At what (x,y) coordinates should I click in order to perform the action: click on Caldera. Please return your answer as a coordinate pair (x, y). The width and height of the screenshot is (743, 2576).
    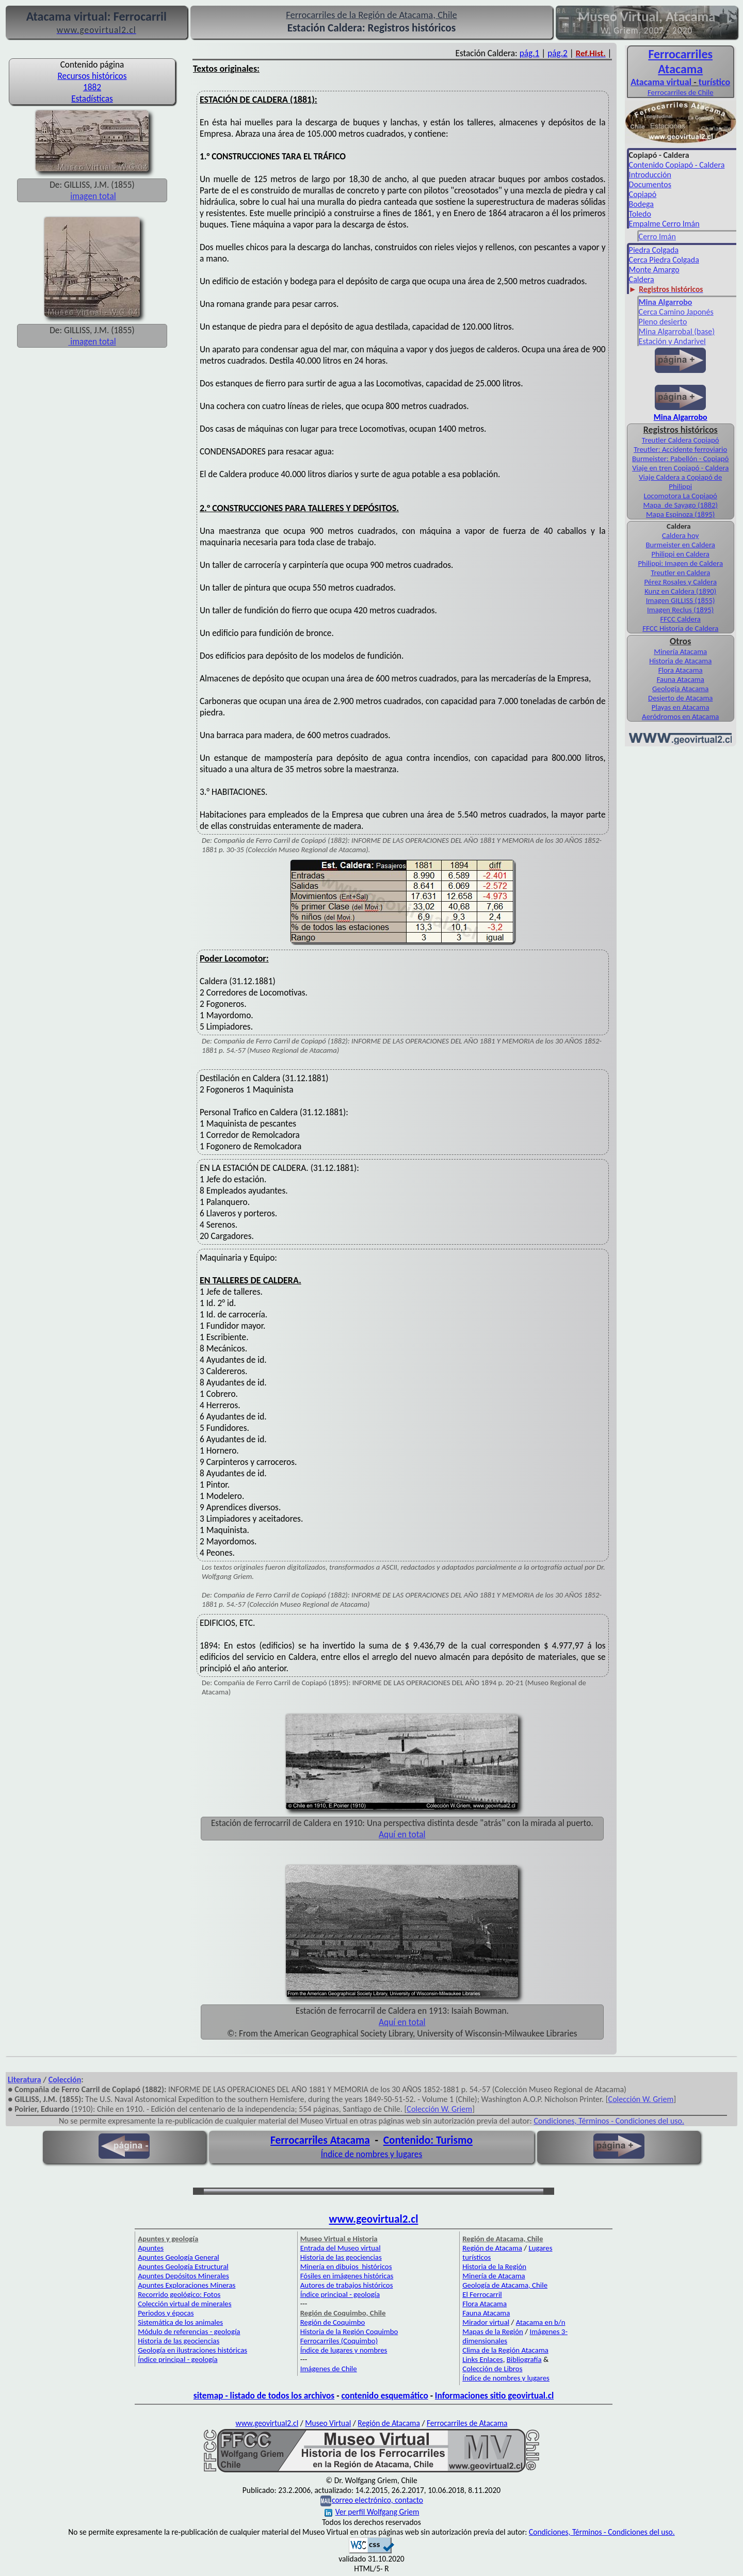
    Looking at the image, I should click on (641, 279).